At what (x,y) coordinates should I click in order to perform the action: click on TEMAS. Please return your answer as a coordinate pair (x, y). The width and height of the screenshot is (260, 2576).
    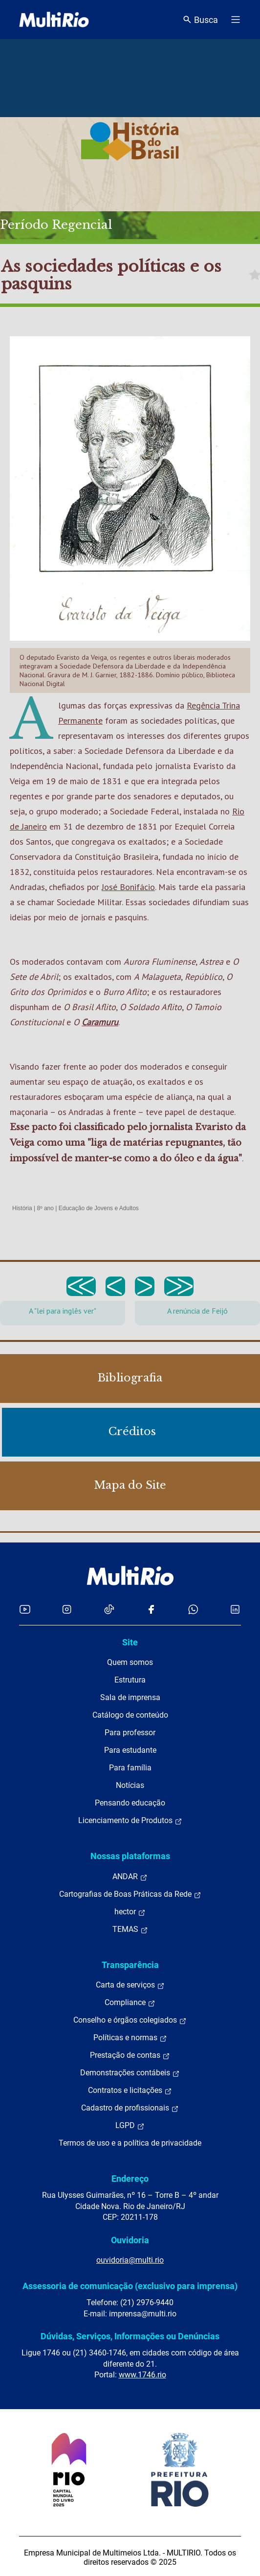
    Looking at the image, I should click on (130, 1929).